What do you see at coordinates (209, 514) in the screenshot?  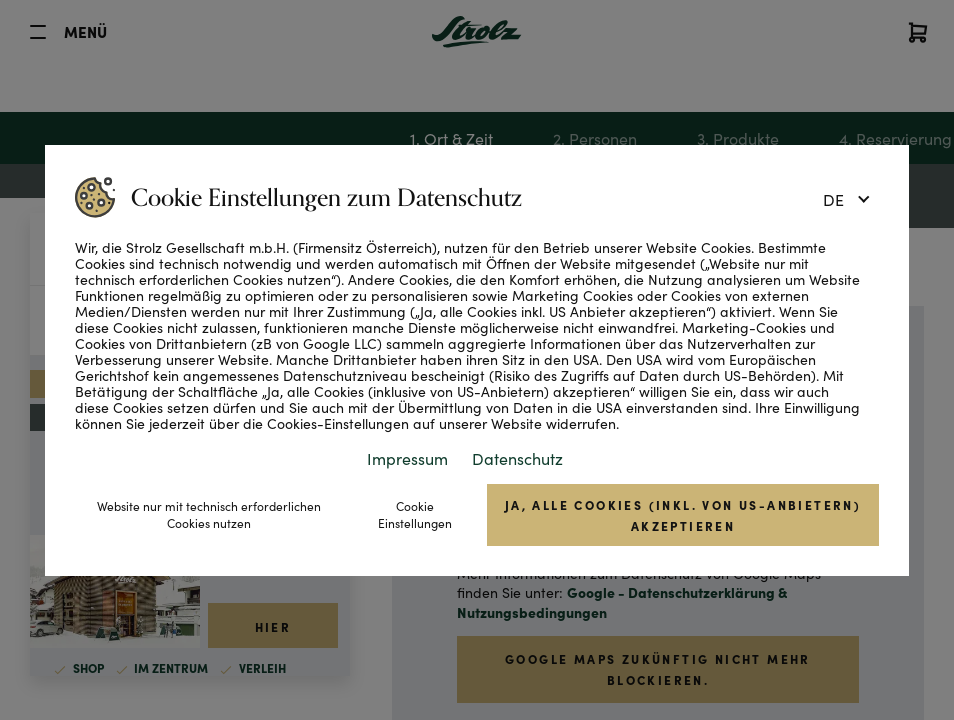 I see `Website nur mit technisch erforderlichen Cookies nutzen` at bounding box center [209, 514].